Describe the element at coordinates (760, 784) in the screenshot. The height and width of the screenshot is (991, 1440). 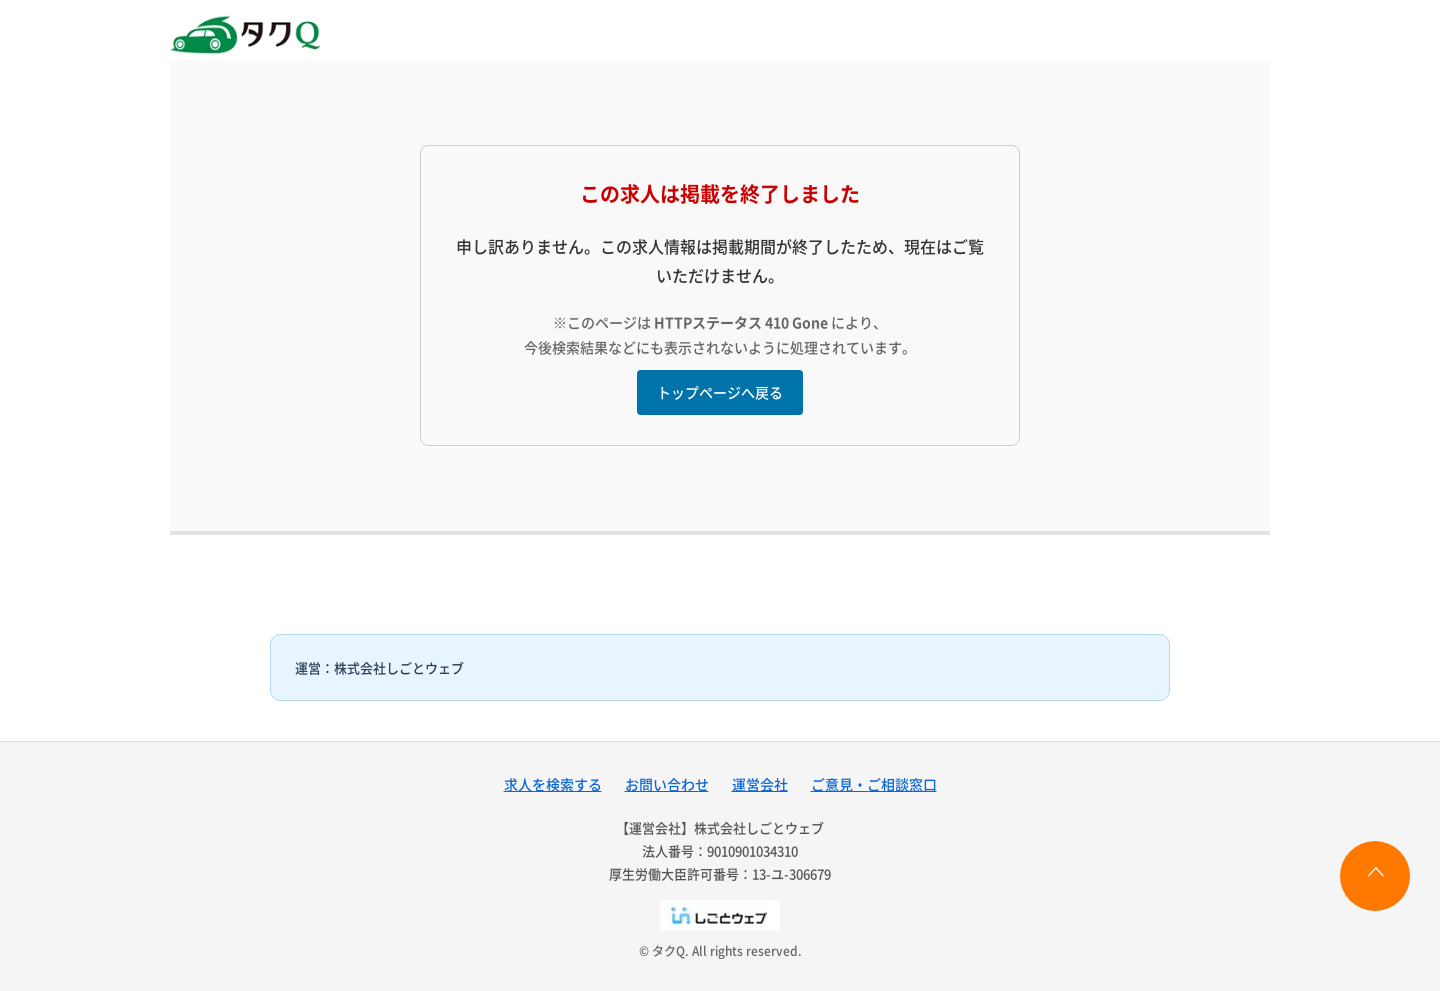
I see `運営会社` at that location.